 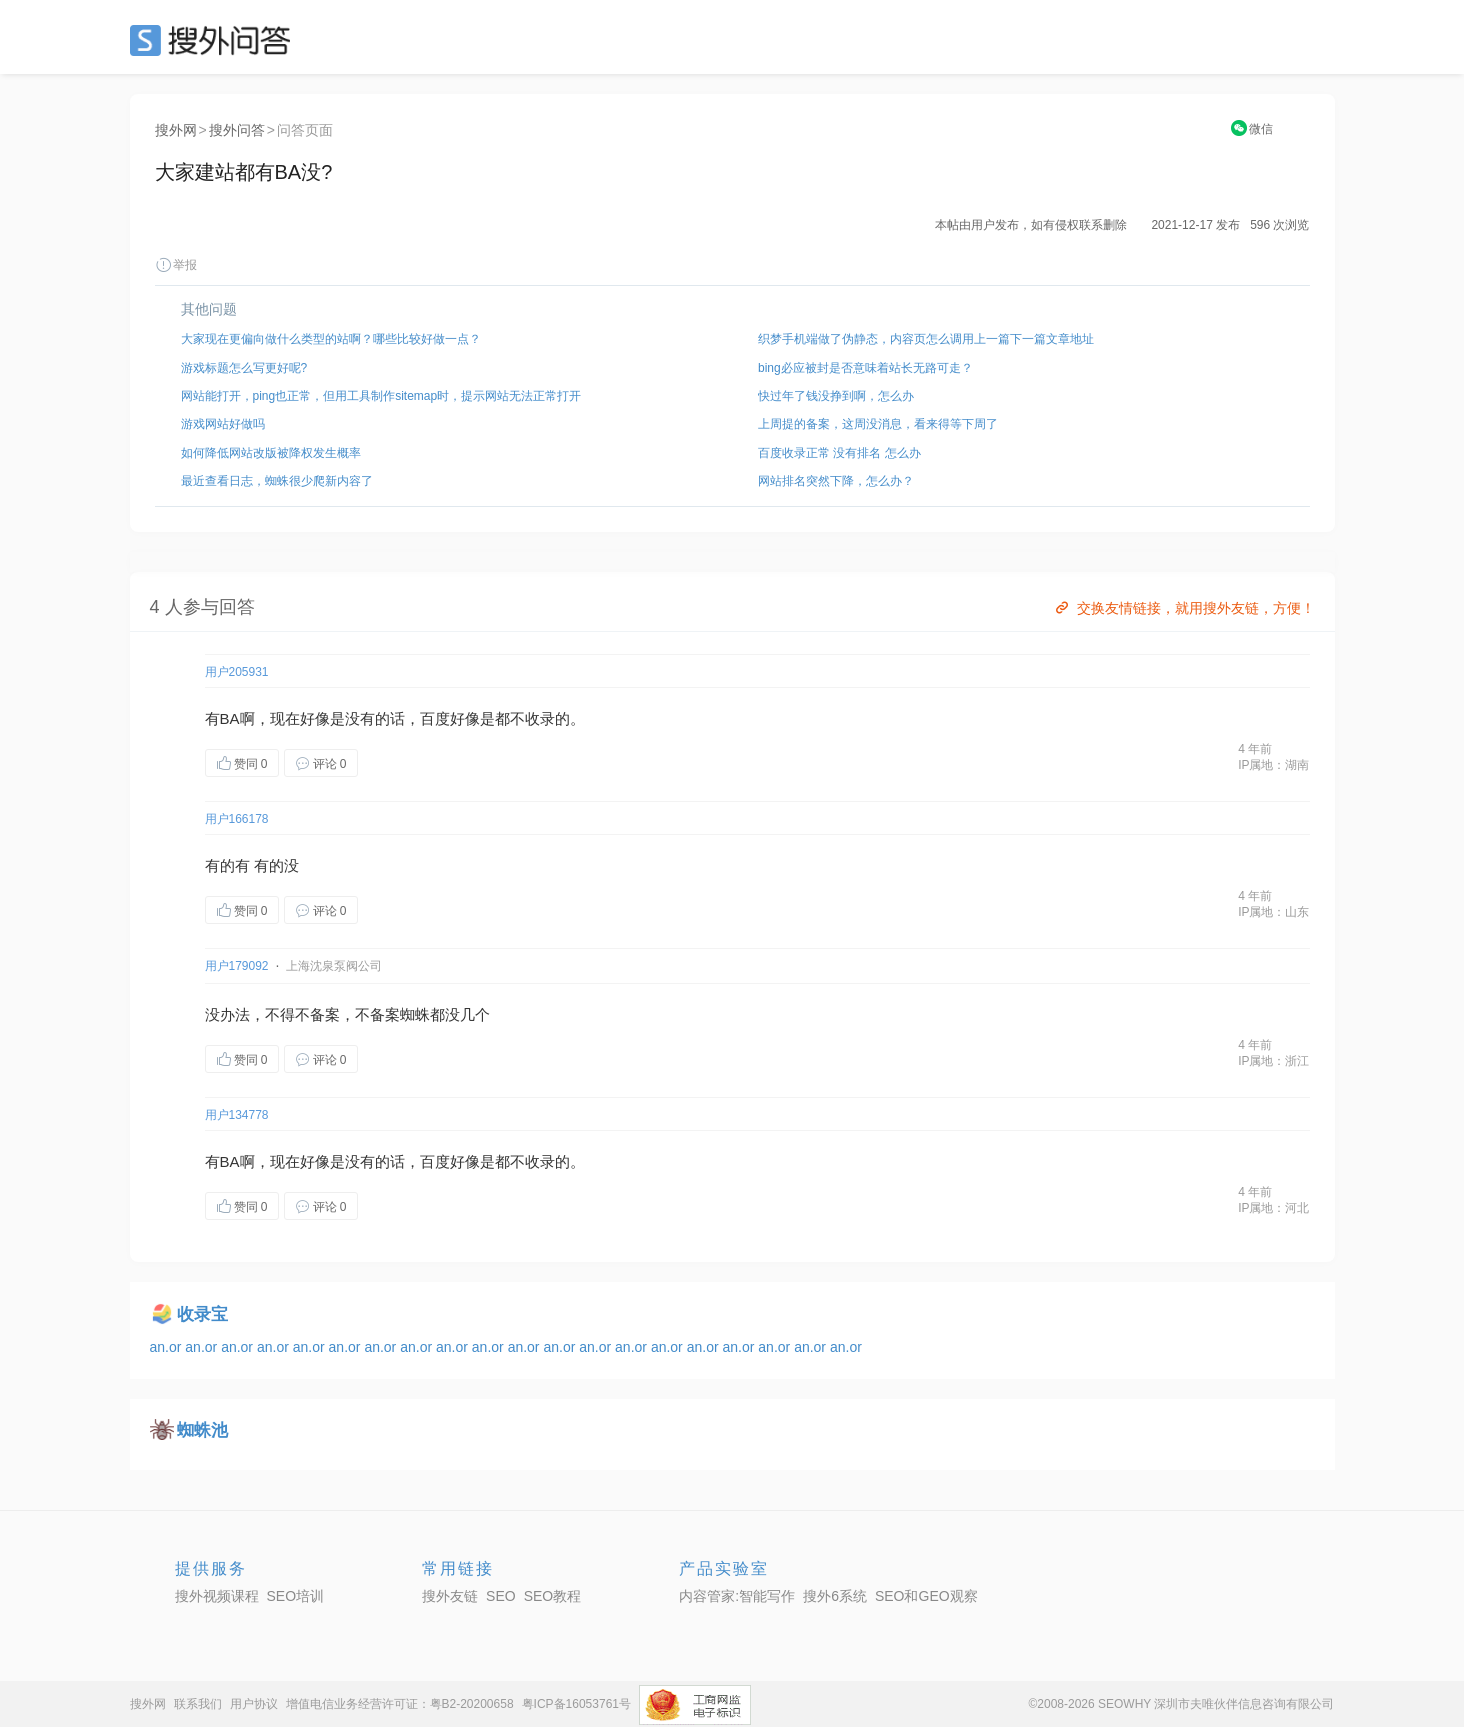 What do you see at coordinates (839, 453) in the screenshot?
I see `百度收录正常 没有排名 怎么办` at bounding box center [839, 453].